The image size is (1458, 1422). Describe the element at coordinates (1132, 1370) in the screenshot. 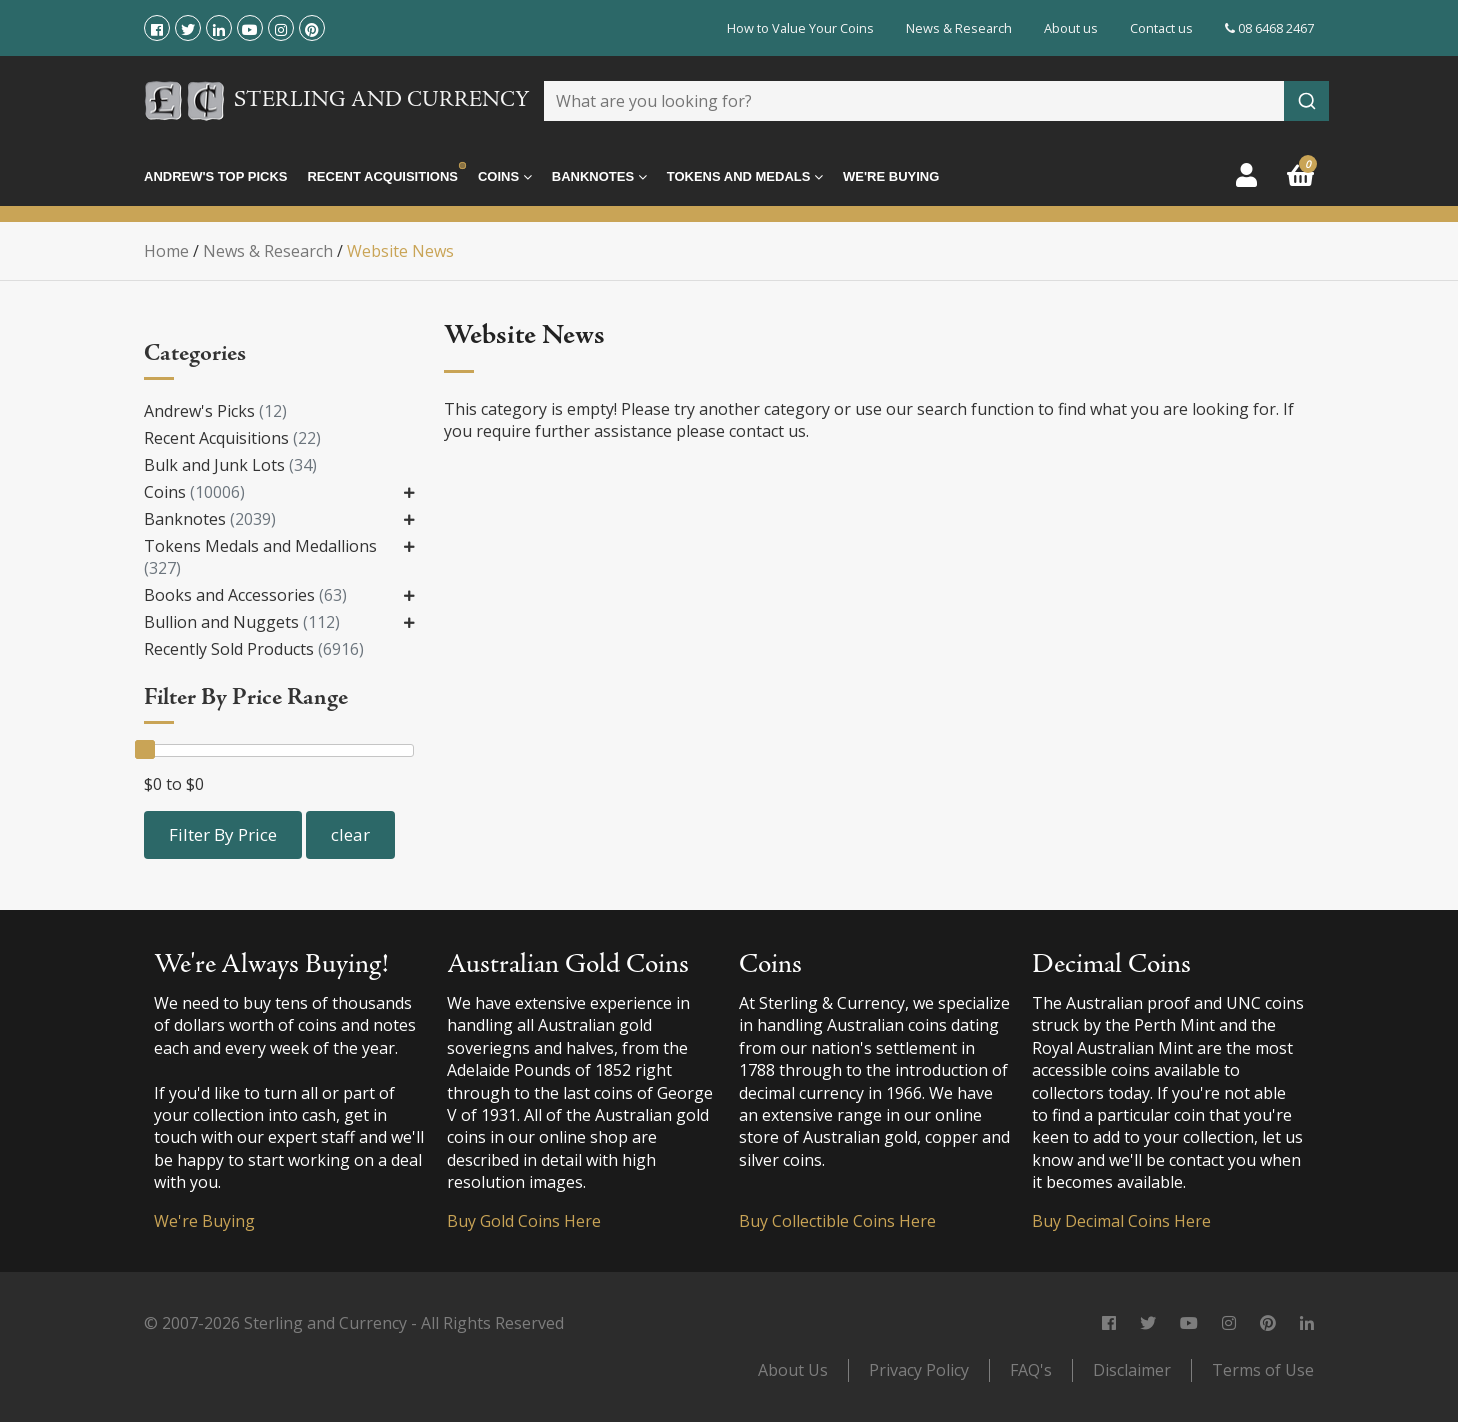

I see `Disclaimer [link]` at that location.